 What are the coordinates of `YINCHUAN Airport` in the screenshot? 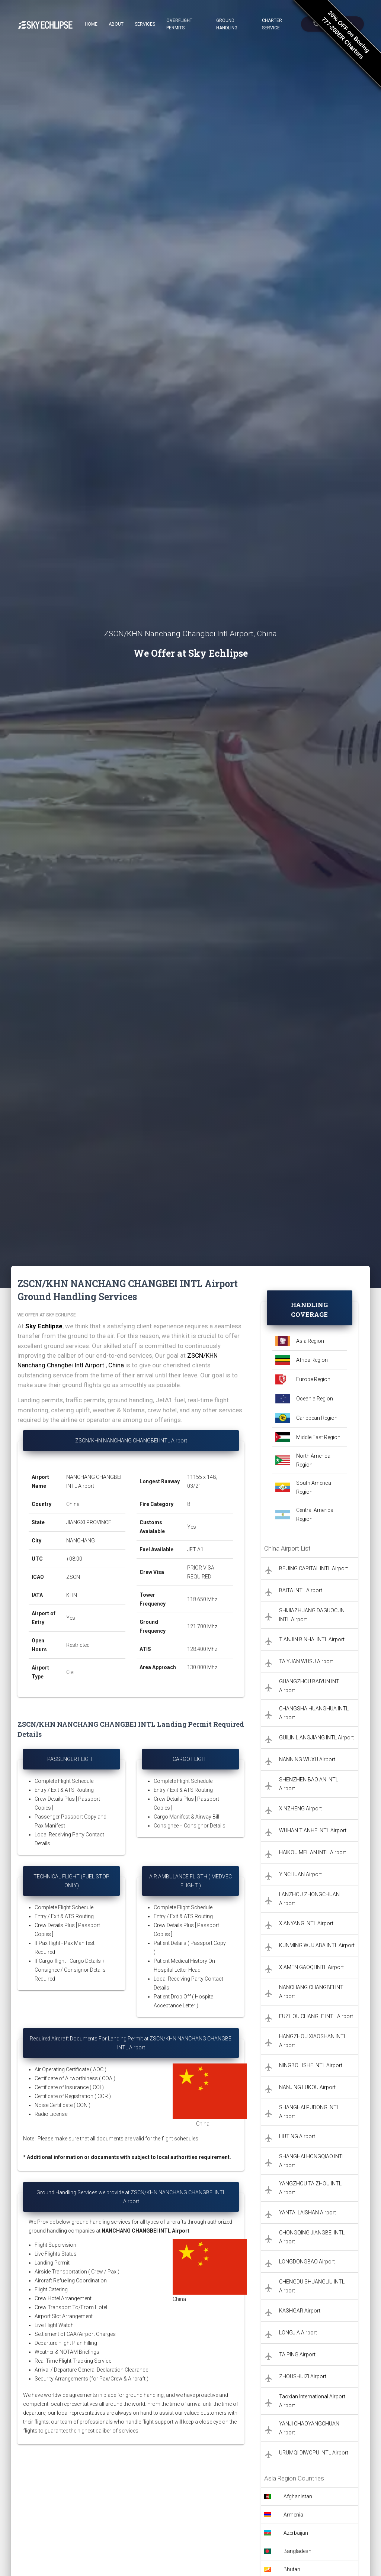 It's located at (300, 1874).